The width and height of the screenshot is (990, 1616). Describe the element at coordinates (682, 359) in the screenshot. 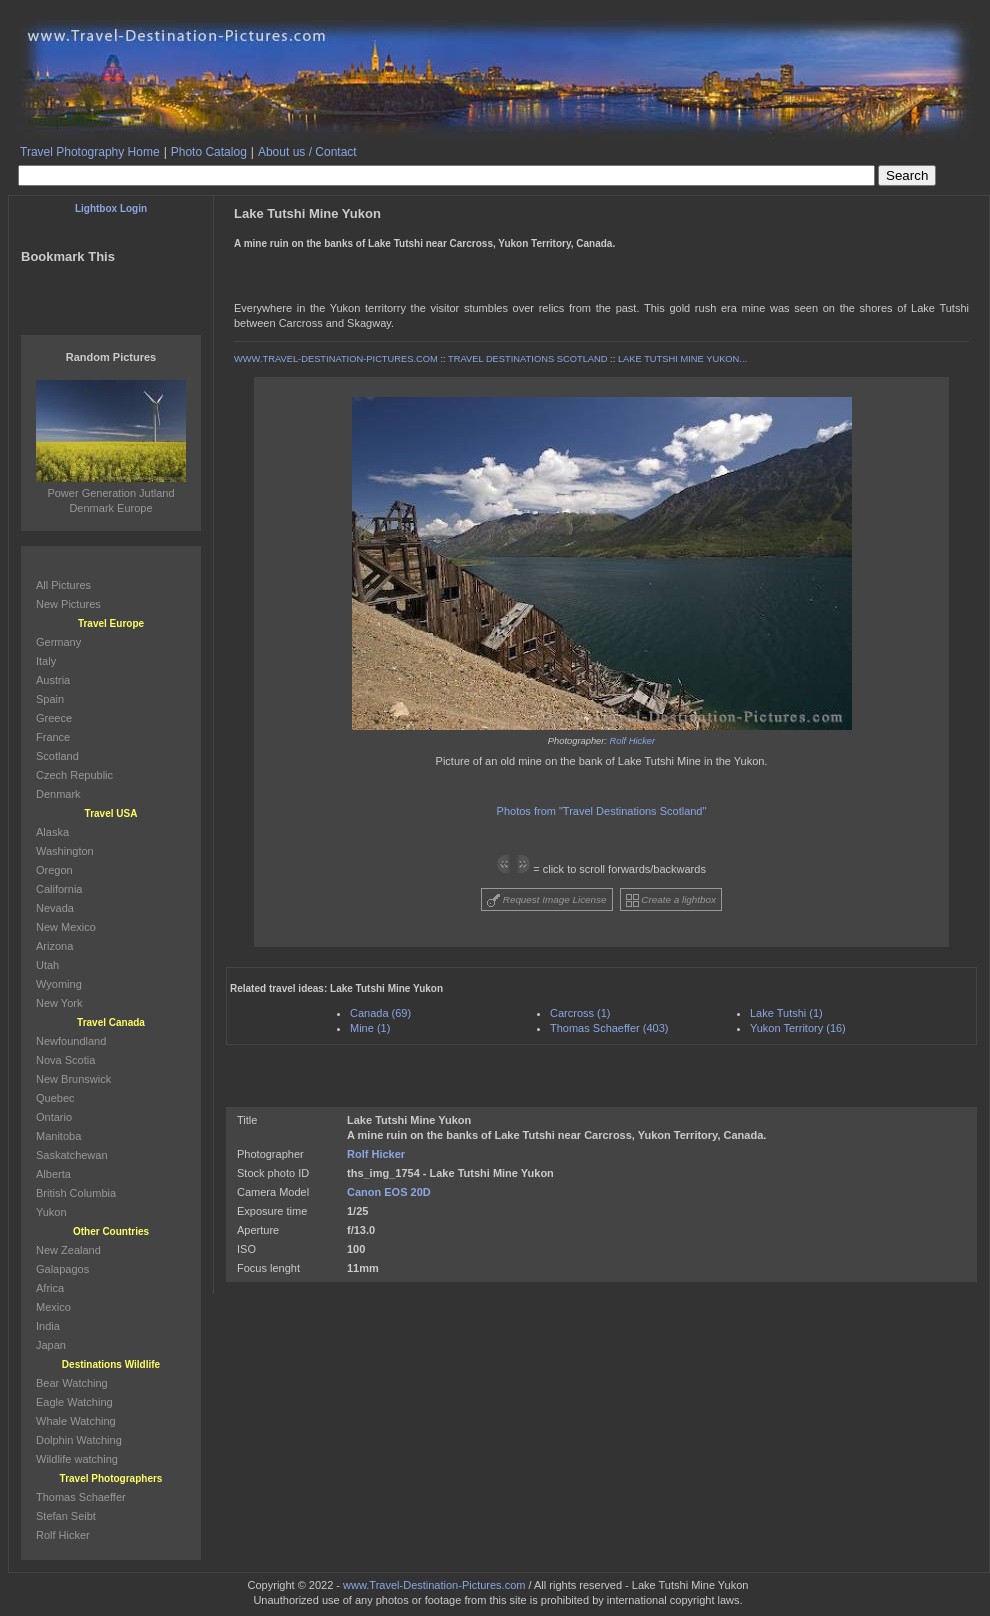

I see `LAKE TUTSHI MINE YUKON...` at that location.